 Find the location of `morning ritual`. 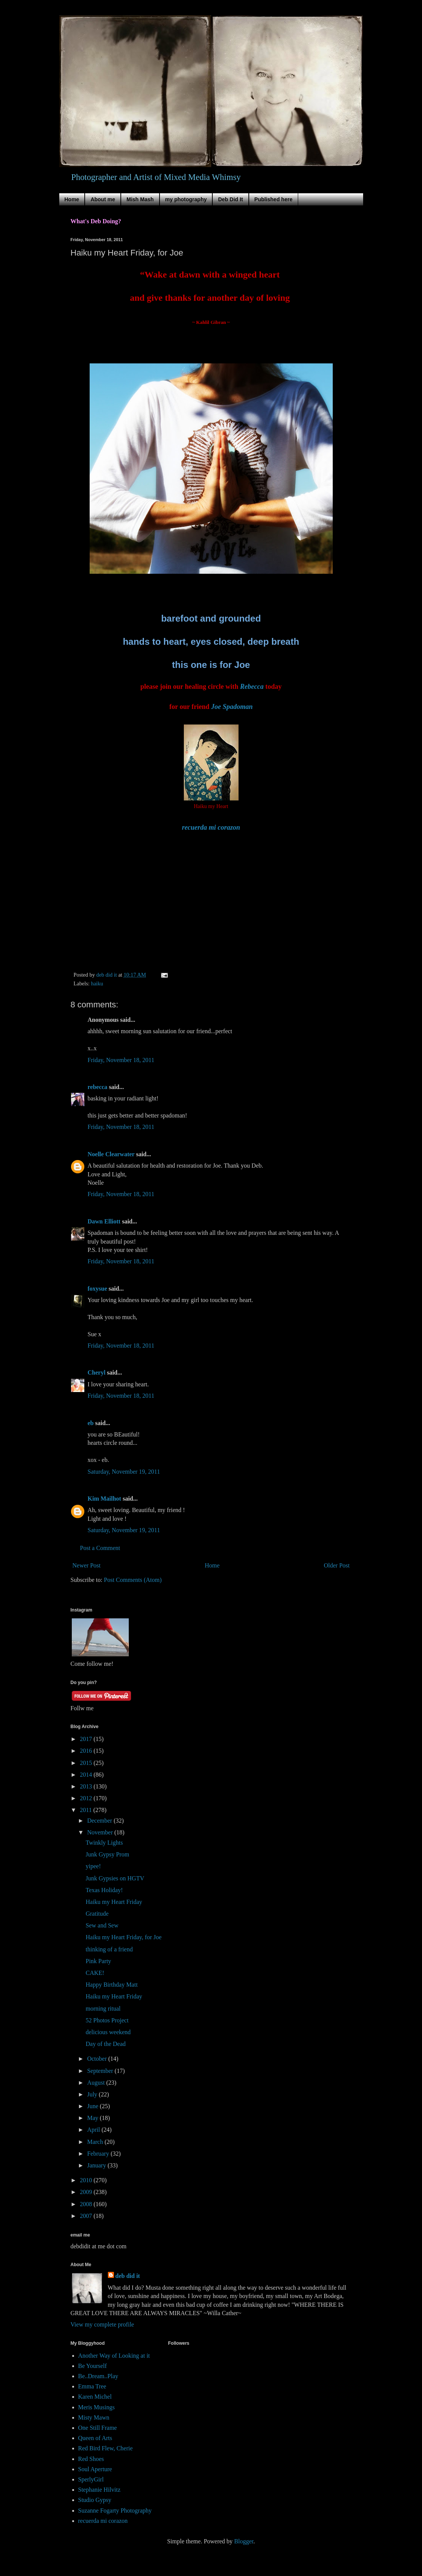

morning ritual is located at coordinates (102, 2008).